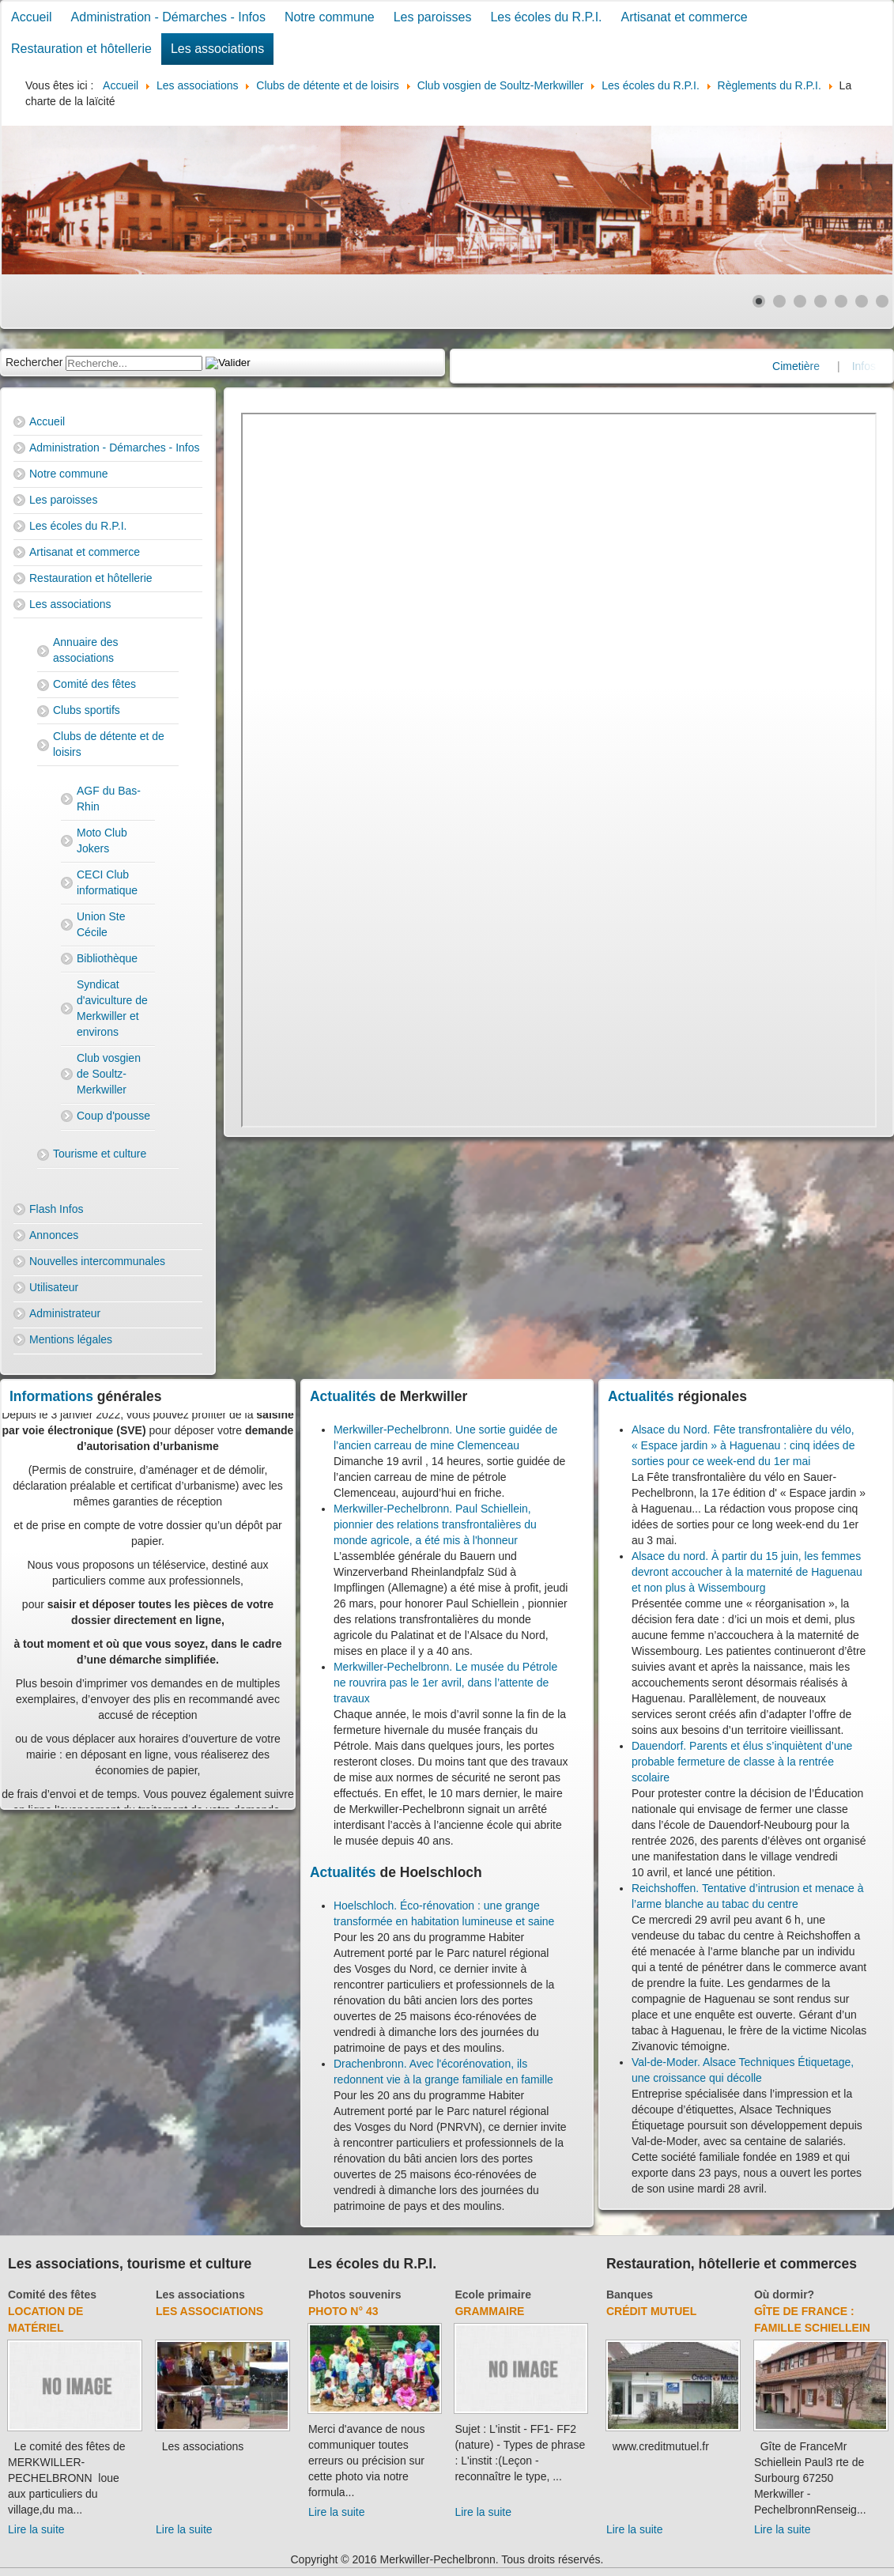 The width and height of the screenshot is (894, 2576). I want to click on Bibliothèque, so click(107, 958).